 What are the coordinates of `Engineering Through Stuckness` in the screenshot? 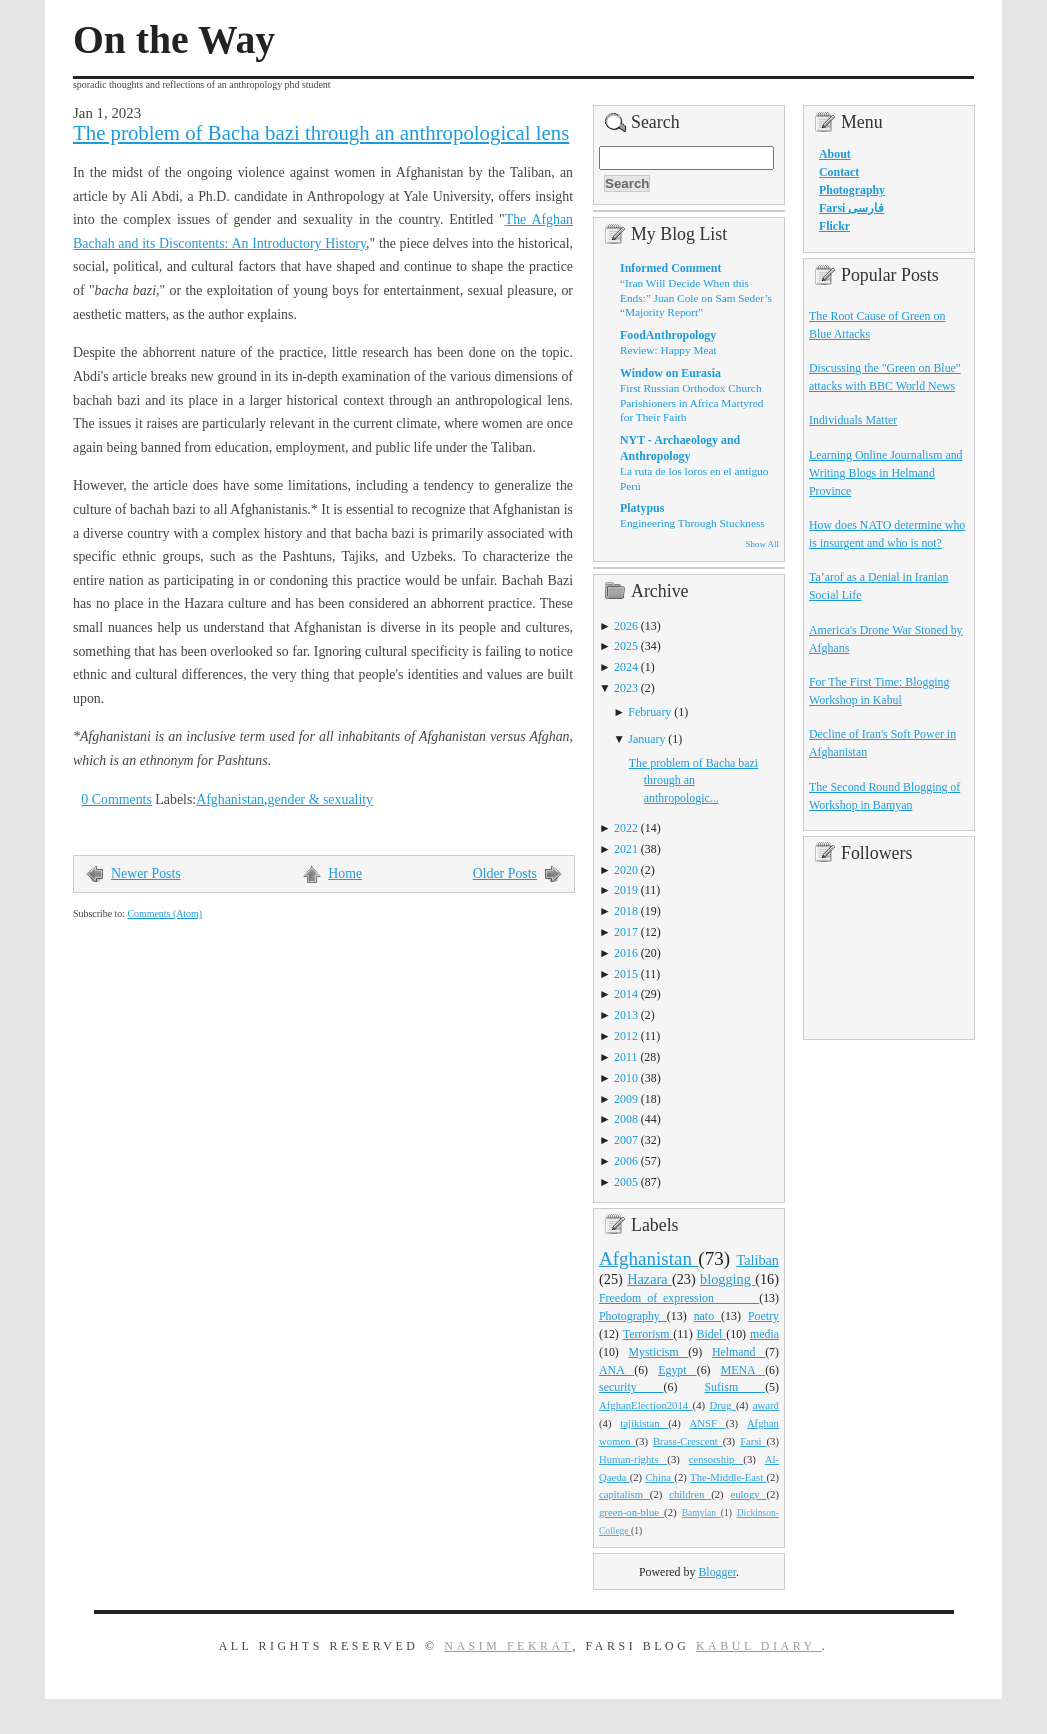 It's located at (692, 523).